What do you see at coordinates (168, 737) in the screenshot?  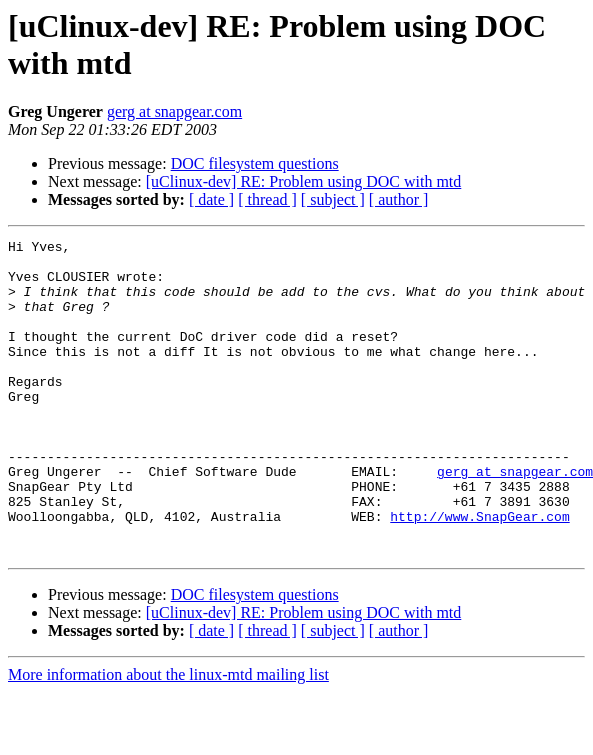 I see `More information about the linux-mtd mailing list` at bounding box center [168, 737].